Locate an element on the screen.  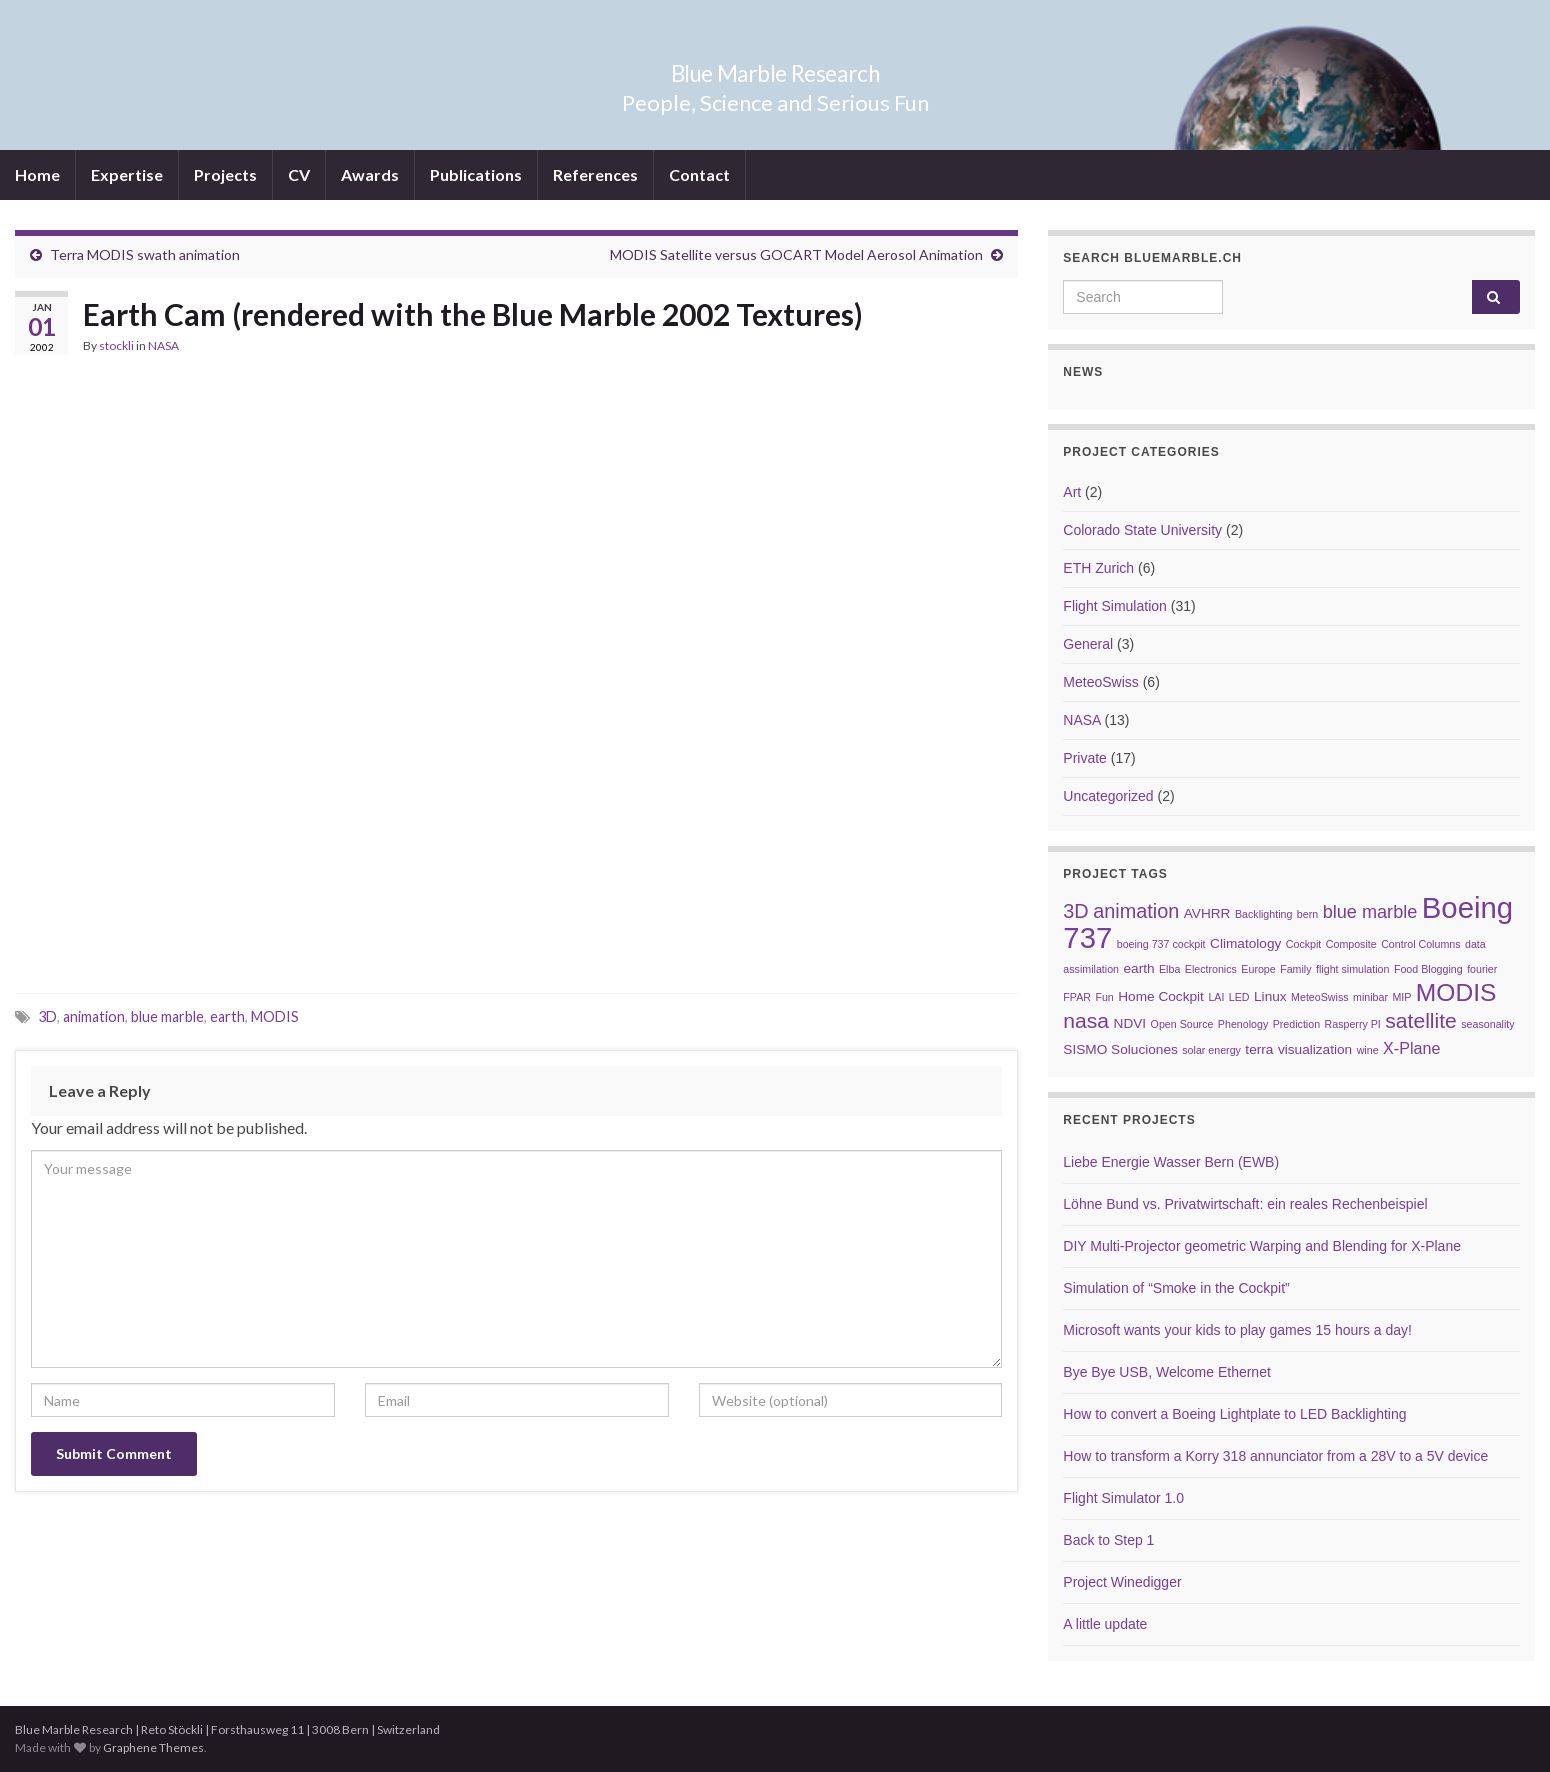
Microsoft wants your kids to play games 15 hours a day! is located at coordinates (1237, 1330).